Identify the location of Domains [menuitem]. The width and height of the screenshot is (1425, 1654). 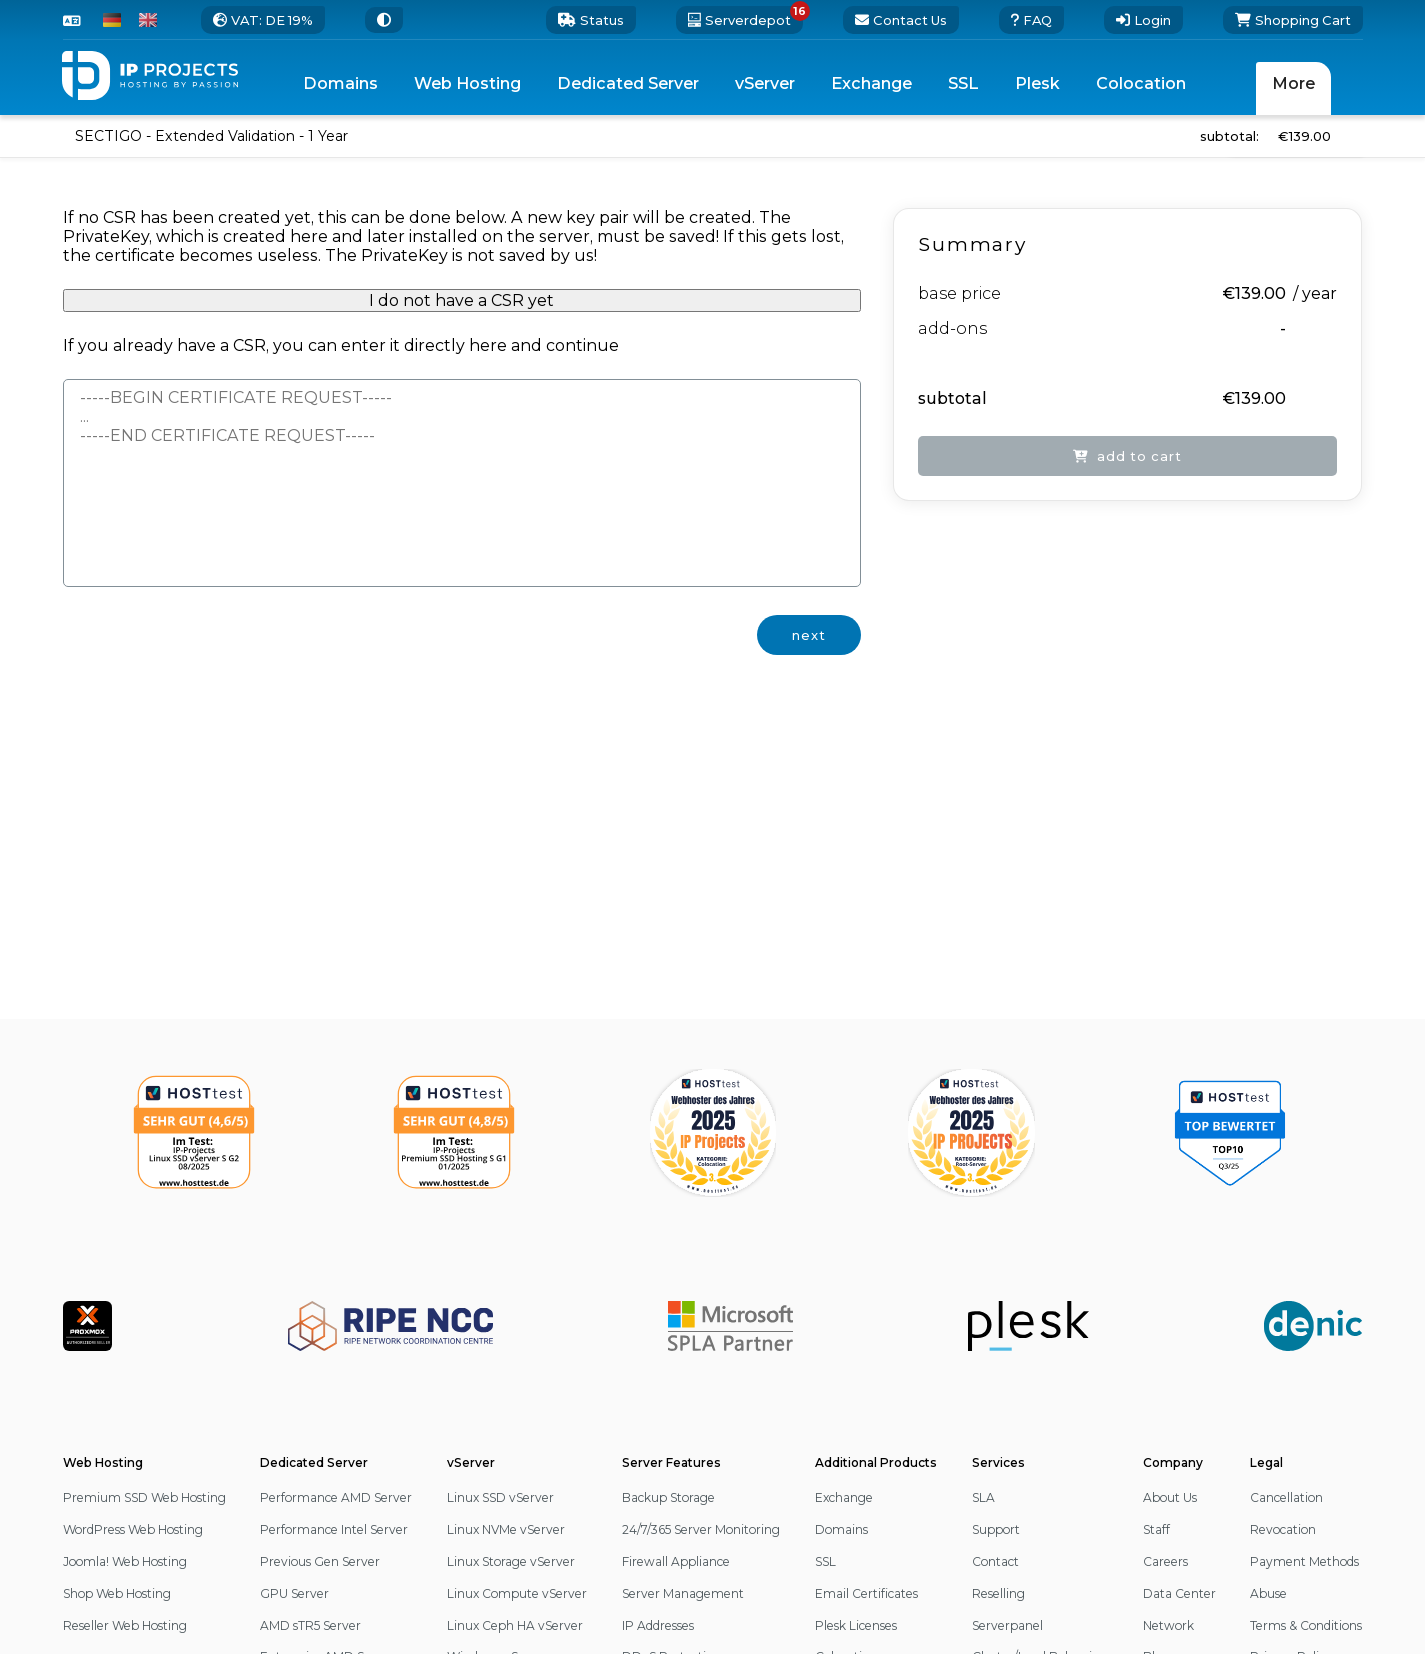
(340, 83).